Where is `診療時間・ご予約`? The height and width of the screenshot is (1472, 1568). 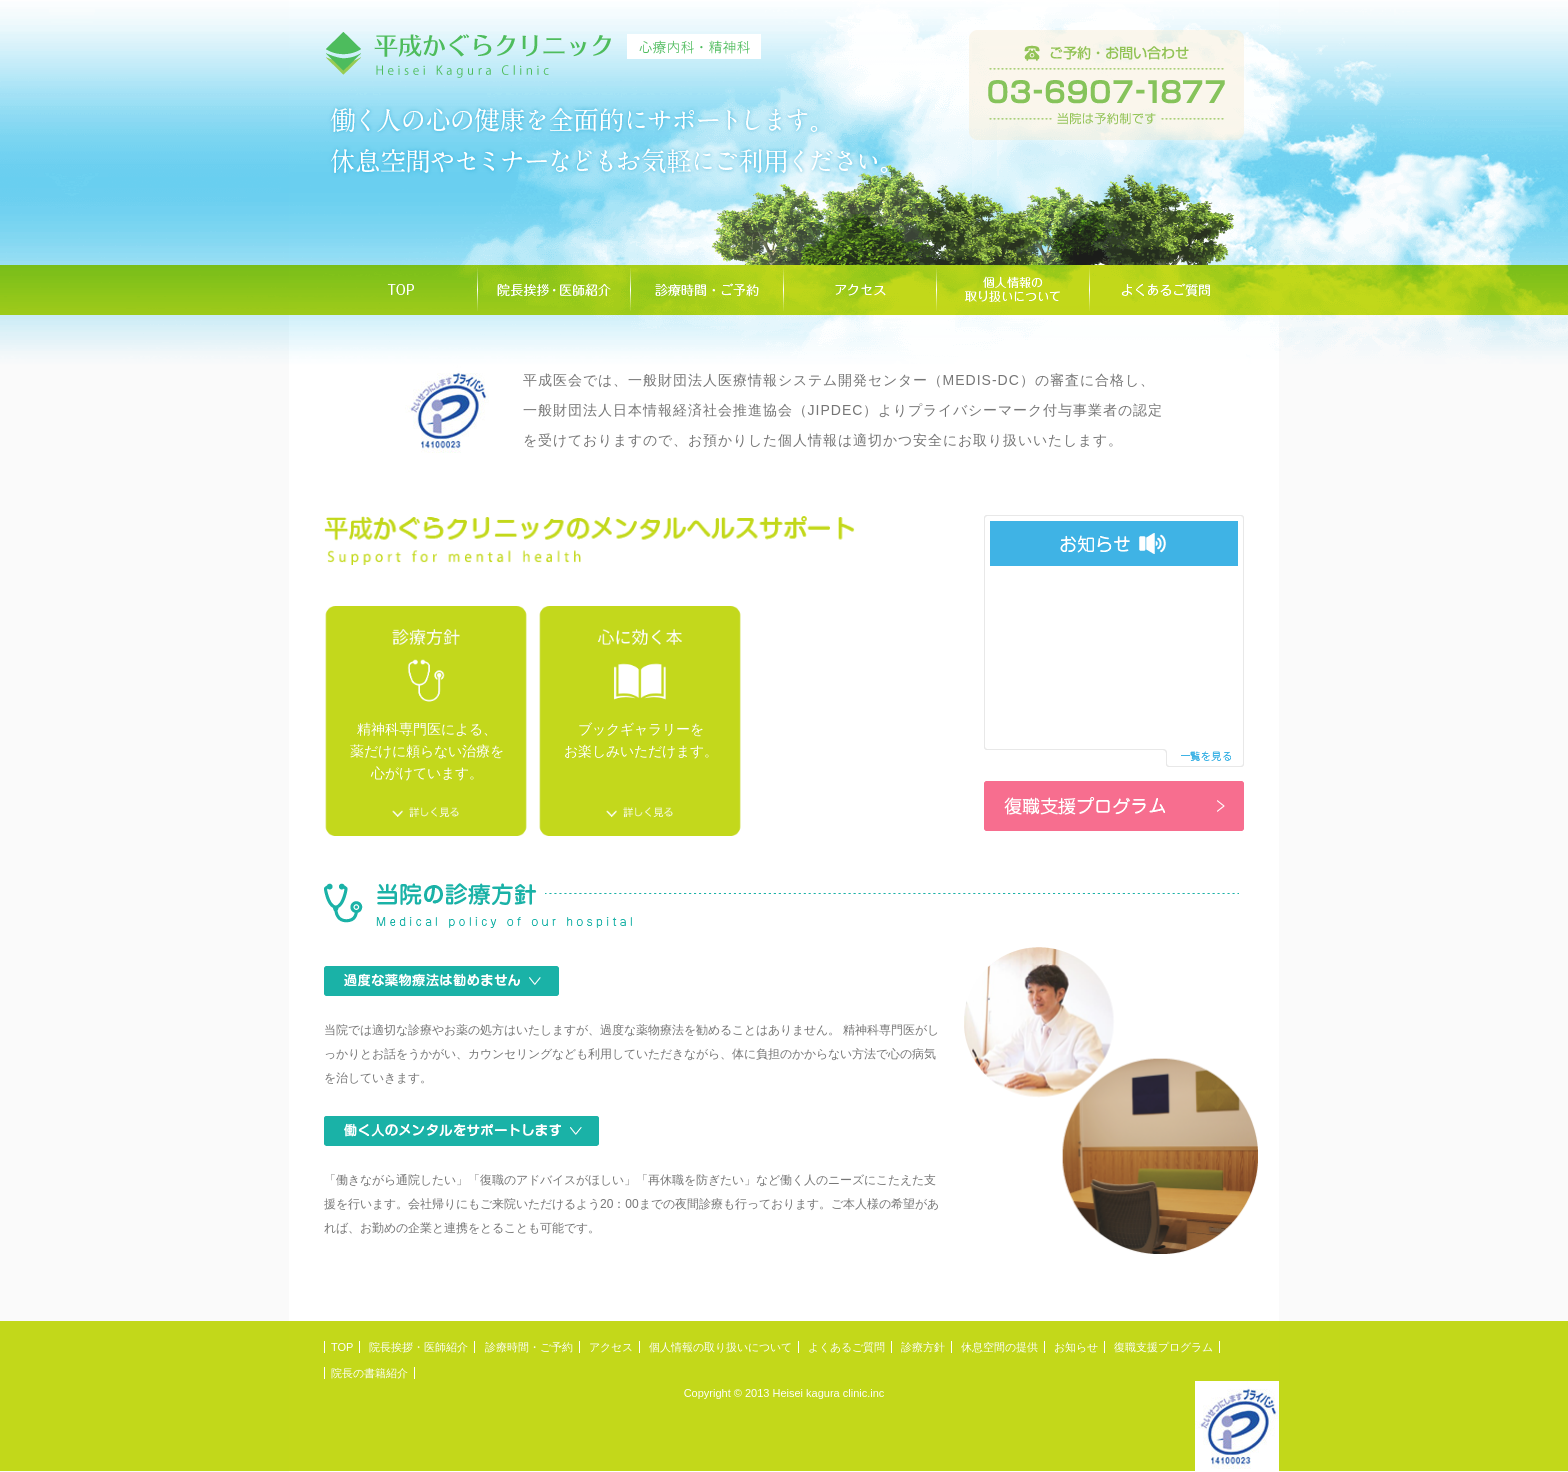 診療時間・ご予約 is located at coordinates (529, 1347).